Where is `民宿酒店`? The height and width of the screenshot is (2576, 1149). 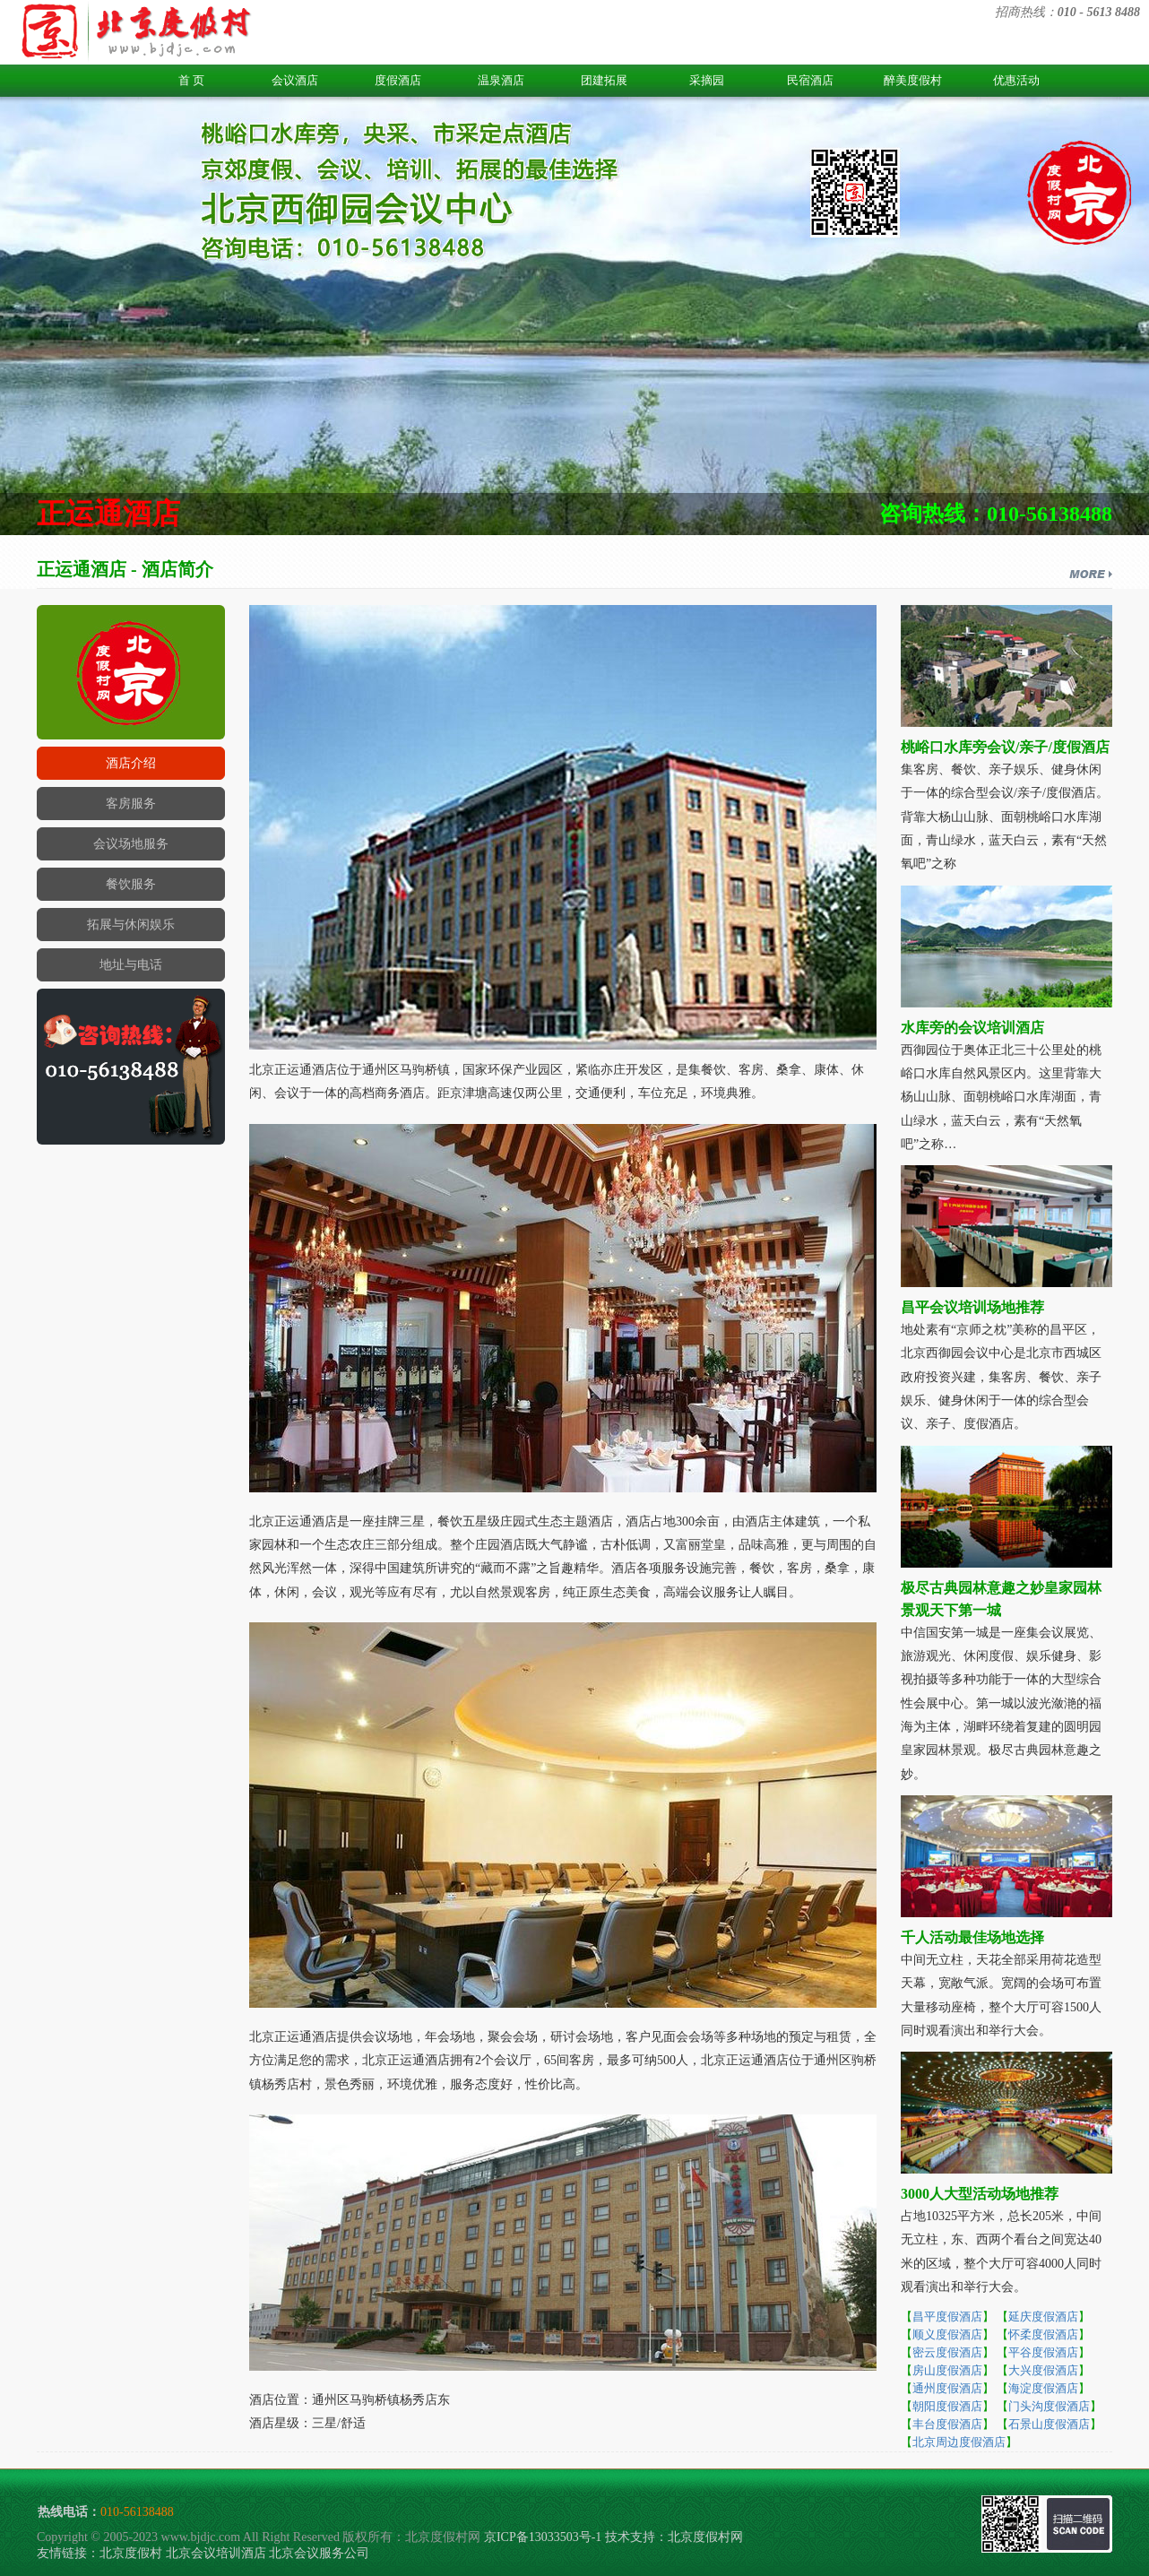 民宿酒店 is located at coordinates (810, 80).